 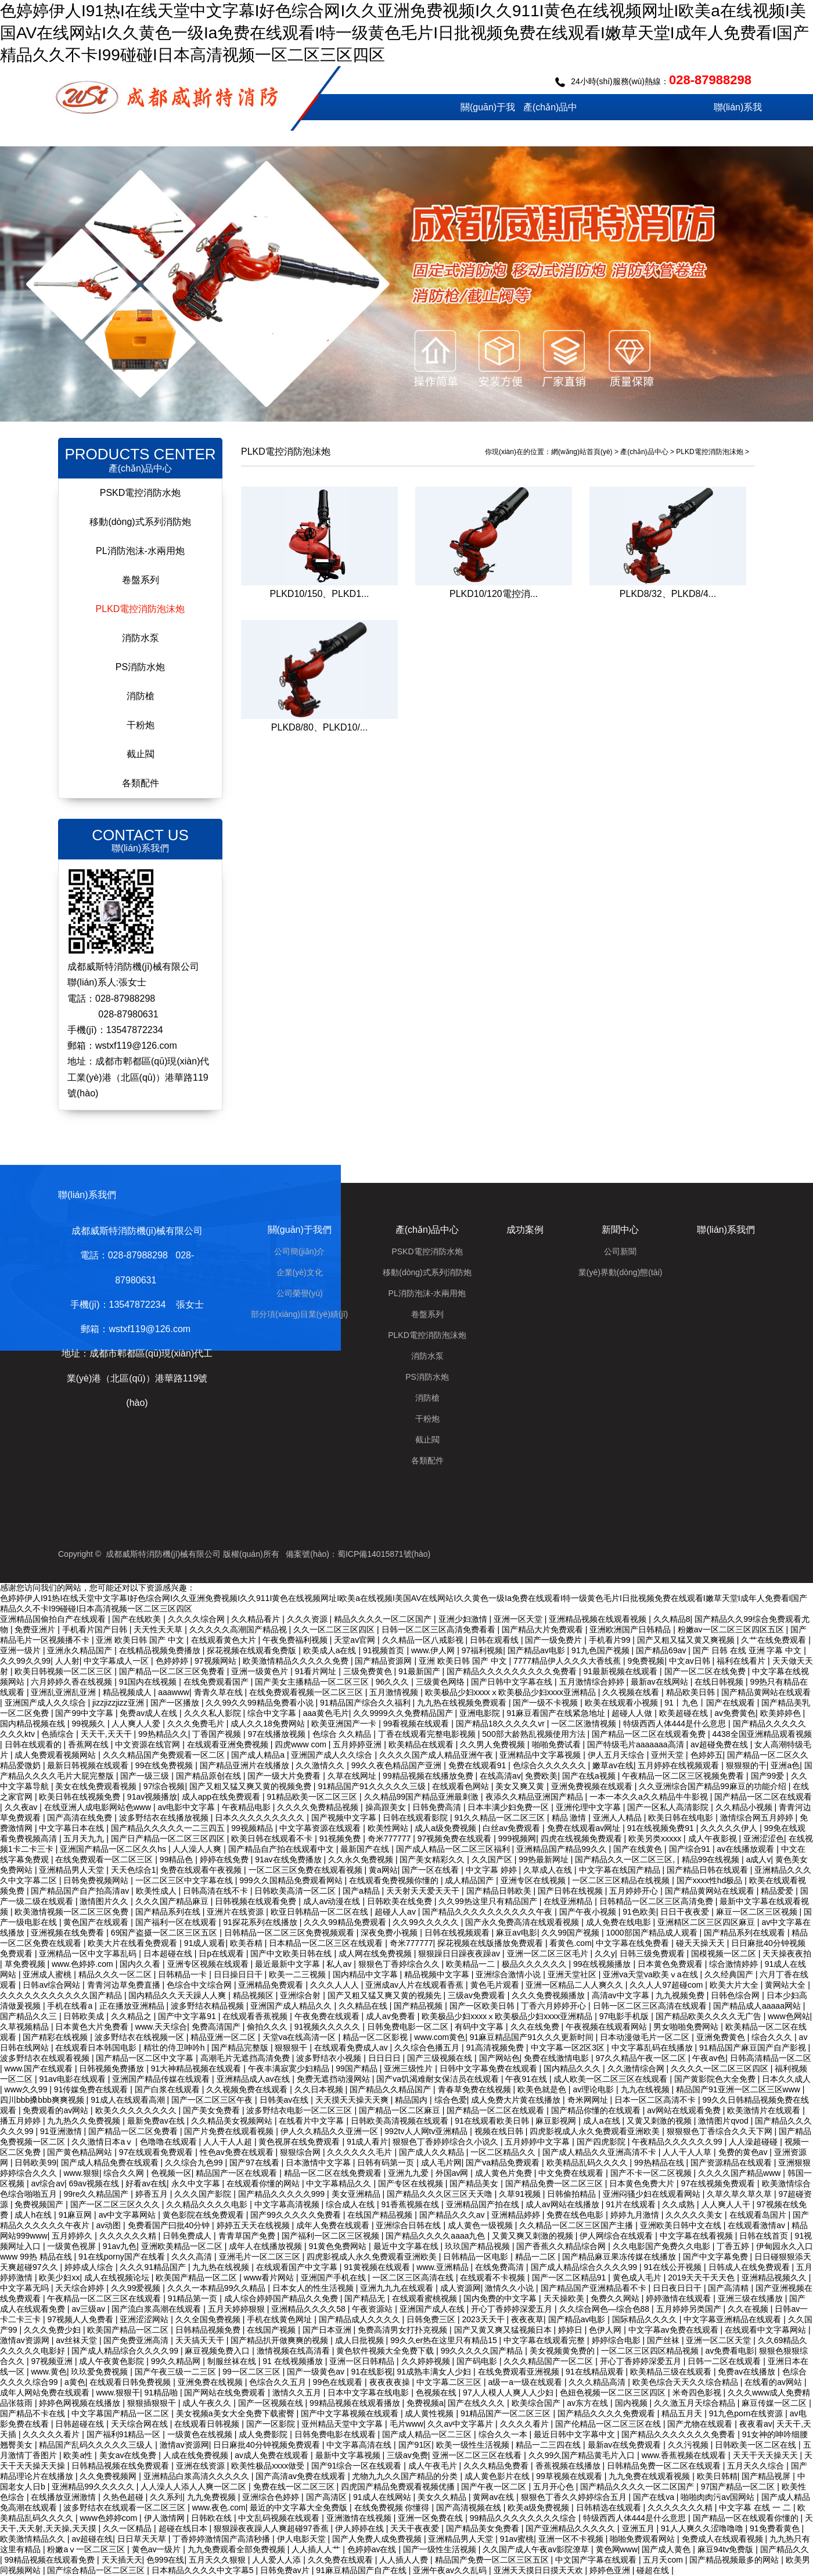 What do you see at coordinates (745, 1807) in the screenshot?
I see `久久精品小视频` at bounding box center [745, 1807].